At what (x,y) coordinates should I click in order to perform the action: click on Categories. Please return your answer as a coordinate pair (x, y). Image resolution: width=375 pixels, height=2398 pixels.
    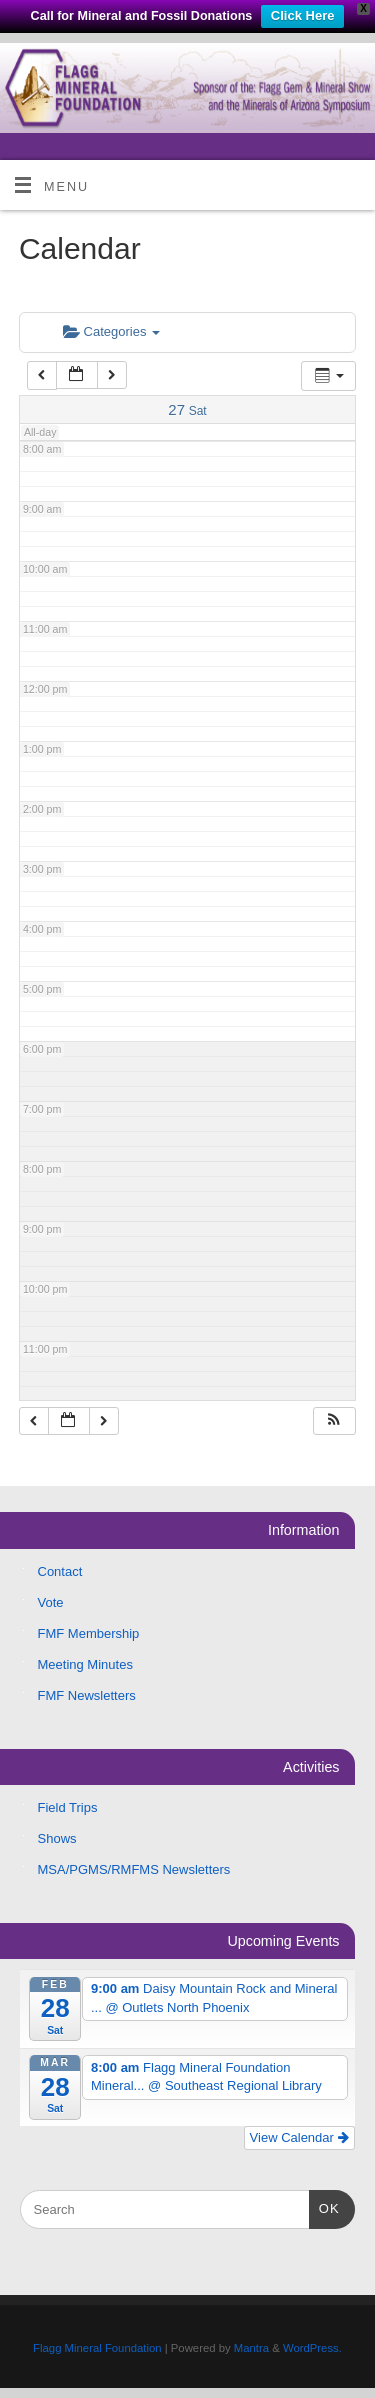
    Looking at the image, I should click on (111, 331).